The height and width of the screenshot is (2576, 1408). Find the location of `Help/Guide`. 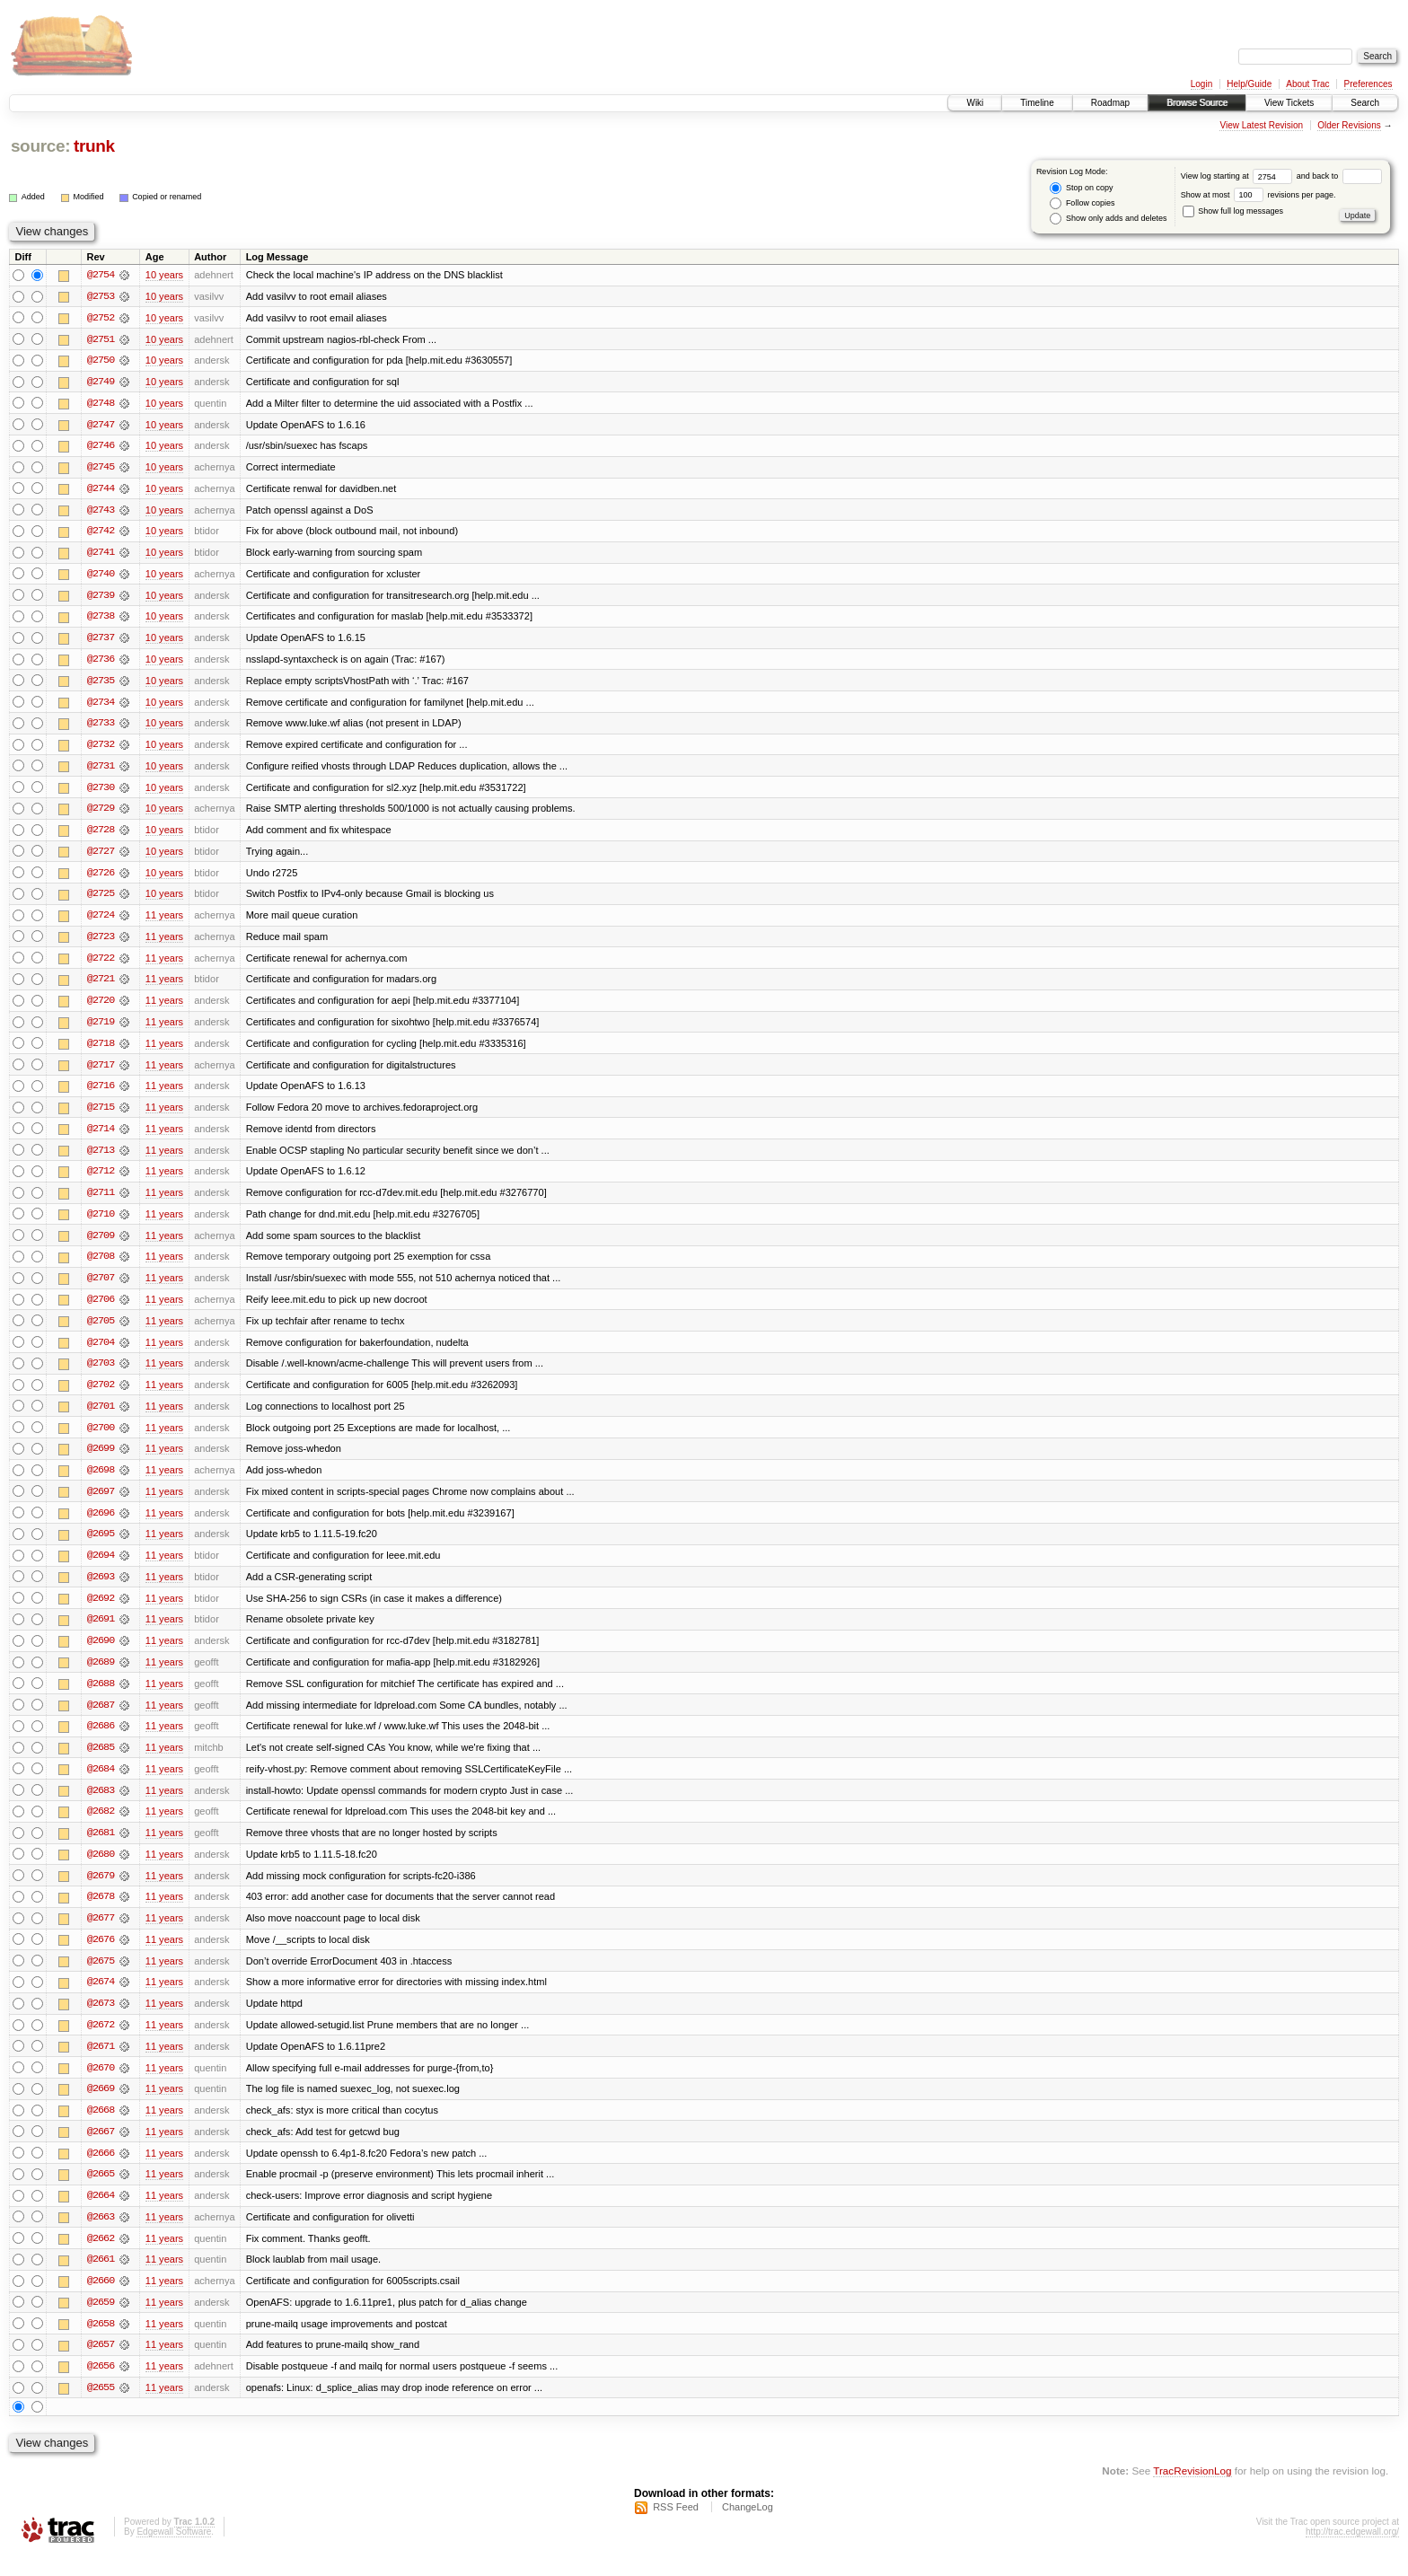

Help/Guide is located at coordinates (1249, 84).